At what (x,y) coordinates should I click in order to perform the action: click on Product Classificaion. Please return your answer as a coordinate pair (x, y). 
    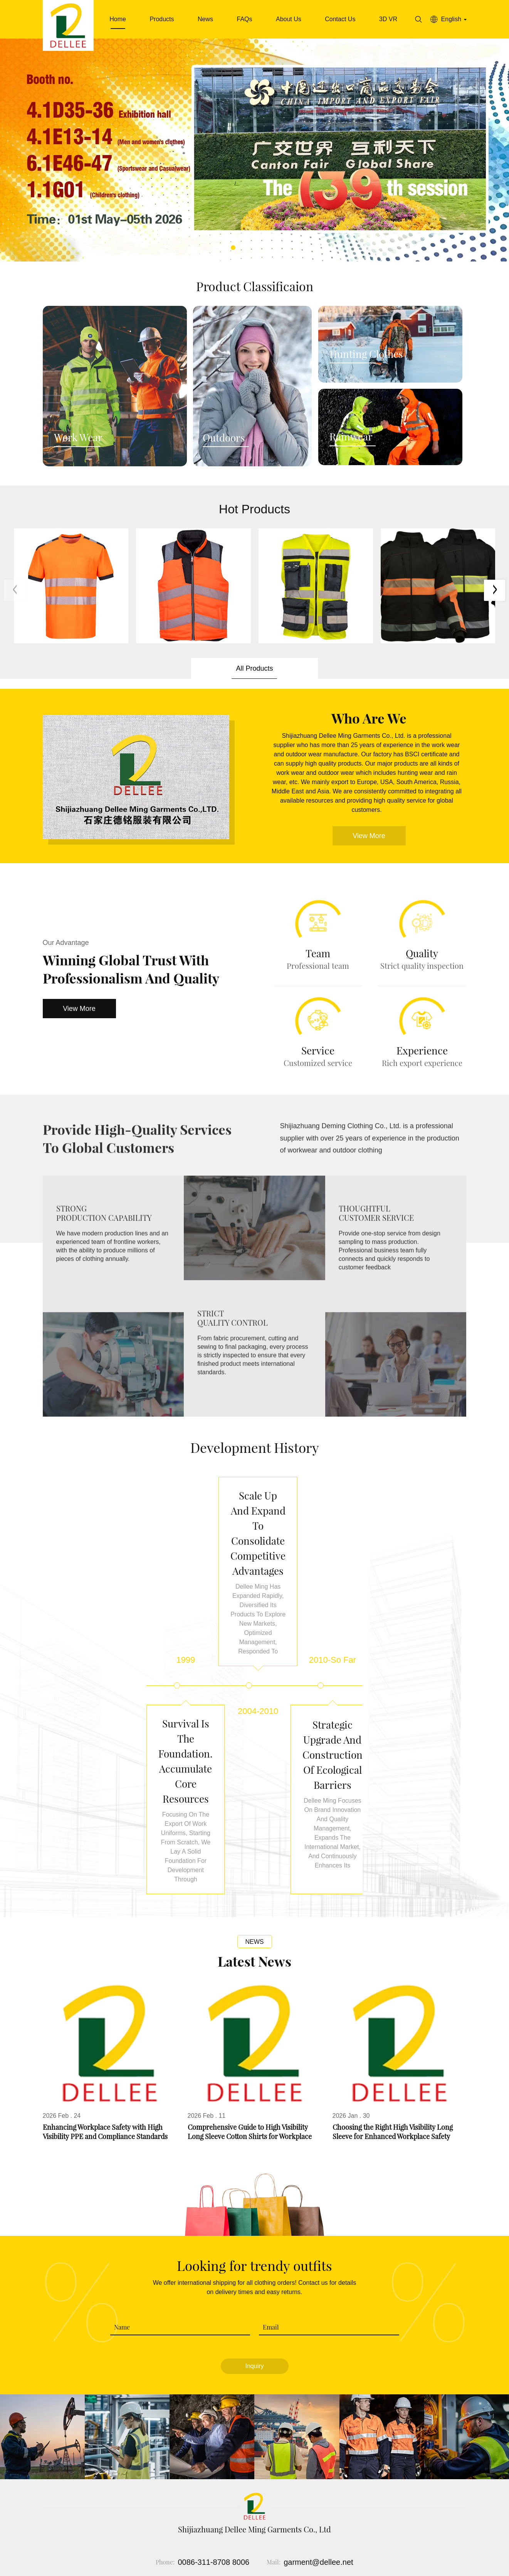
    Looking at the image, I should click on (254, 286).